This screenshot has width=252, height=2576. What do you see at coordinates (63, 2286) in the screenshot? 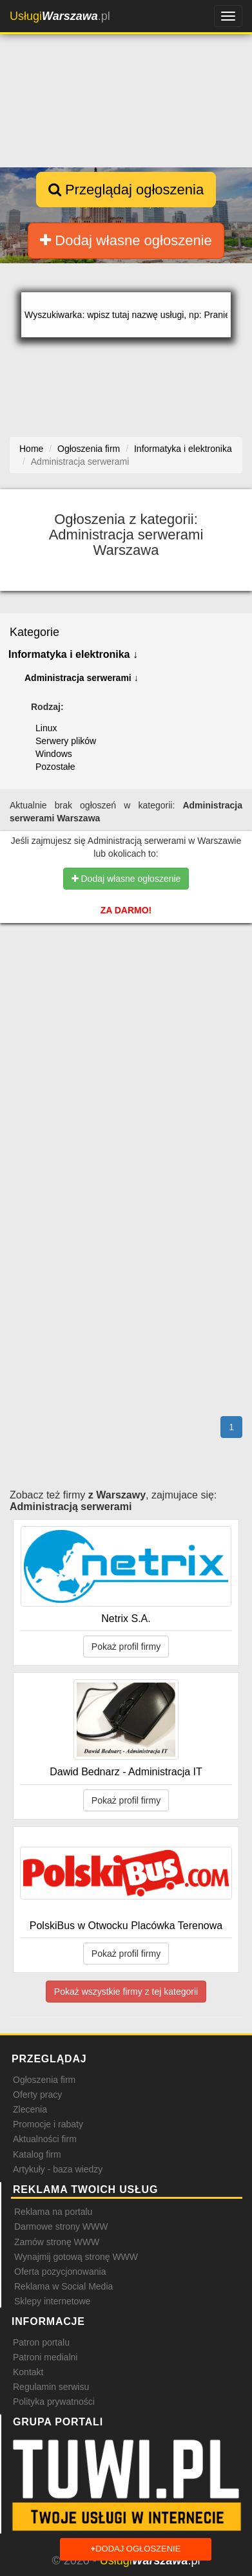
I see `Reklama w Social Media` at bounding box center [63, 2286].